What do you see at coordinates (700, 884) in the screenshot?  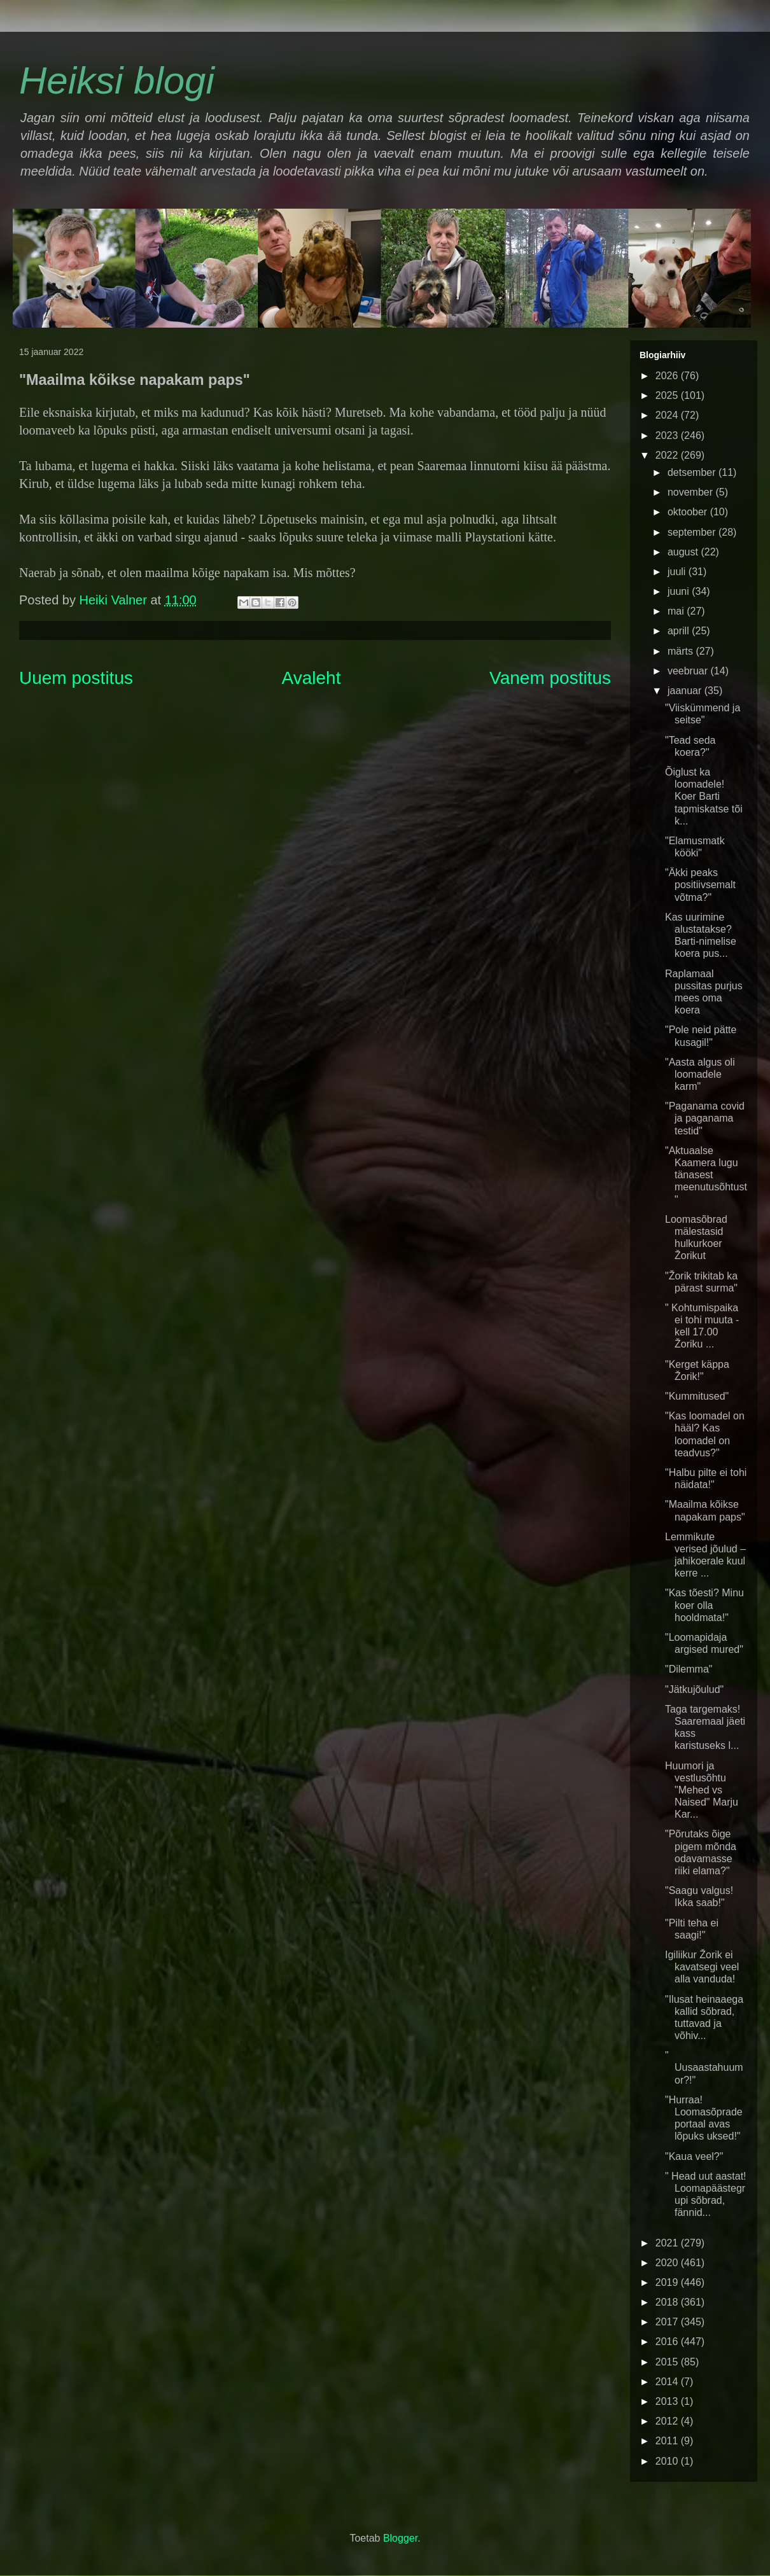 I see `"Äkki peaks positiivsemalt võtma?"` at bounding box center [700, 884].